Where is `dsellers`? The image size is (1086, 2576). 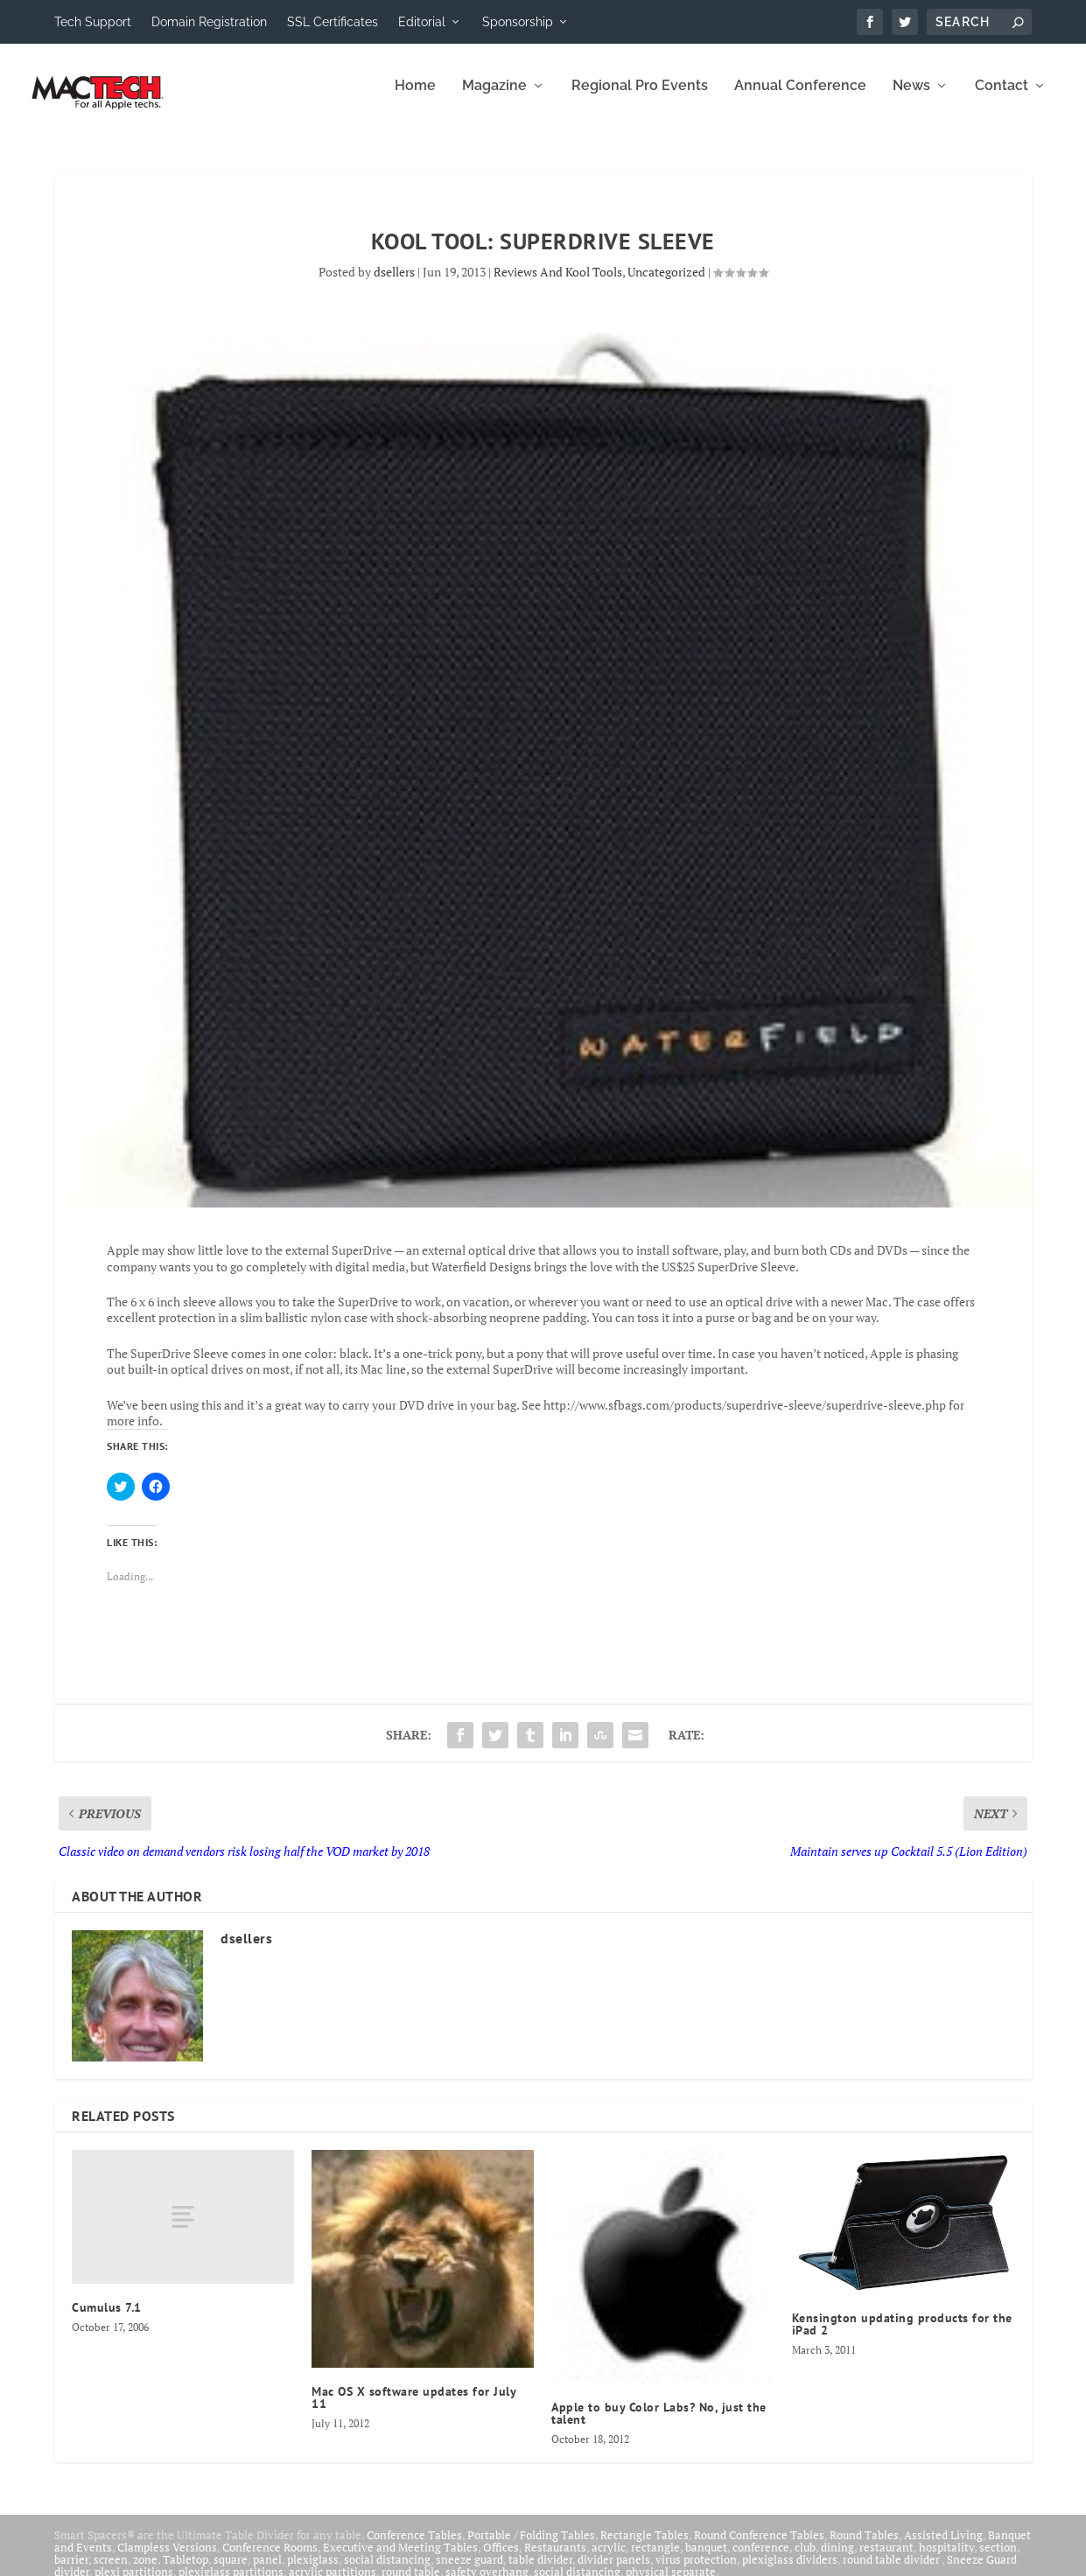
dsellers is located at coordinates (394, 284).